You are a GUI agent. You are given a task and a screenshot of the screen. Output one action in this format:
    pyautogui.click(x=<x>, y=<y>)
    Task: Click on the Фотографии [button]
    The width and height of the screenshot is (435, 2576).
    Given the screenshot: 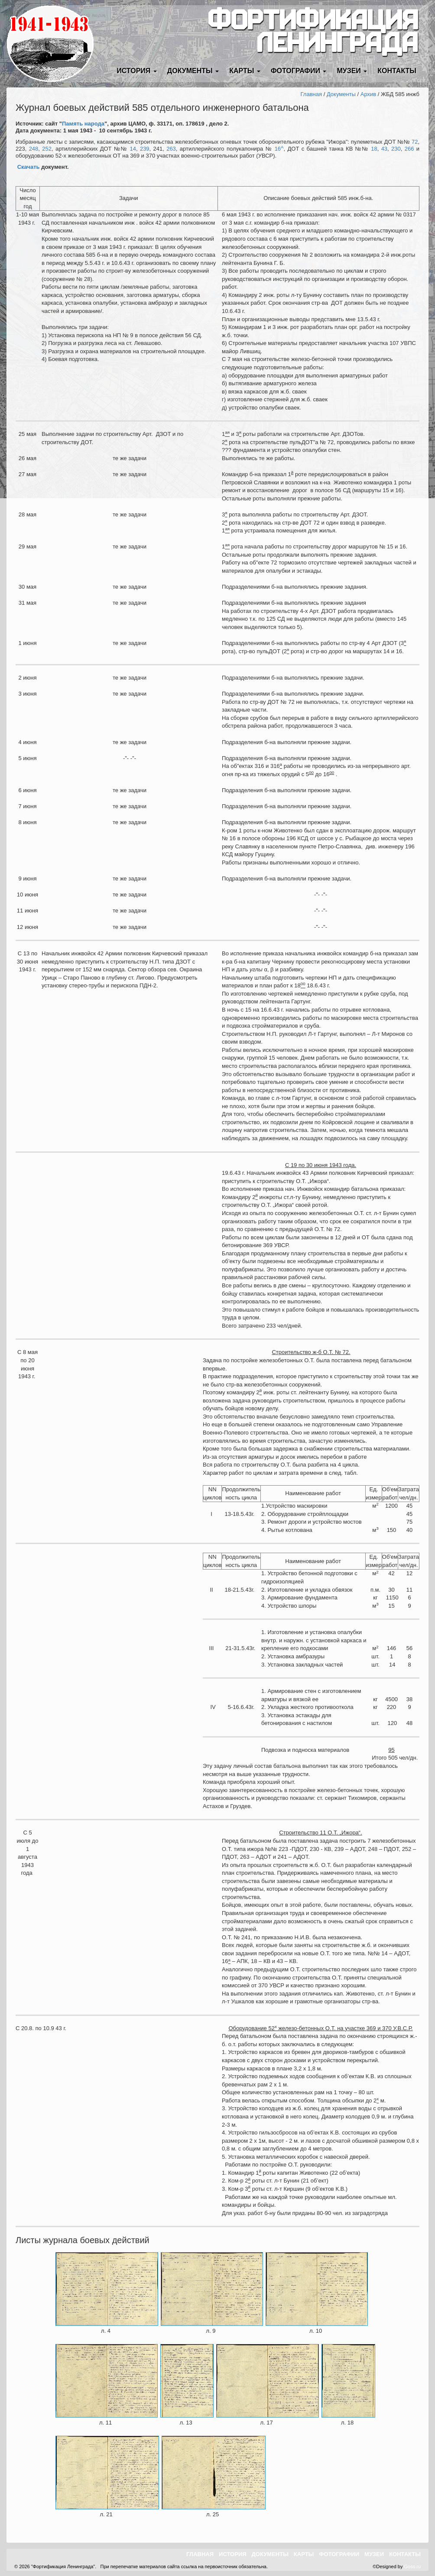 What is the action you would take?
    pyautogui.click(x=299, y=70)
    